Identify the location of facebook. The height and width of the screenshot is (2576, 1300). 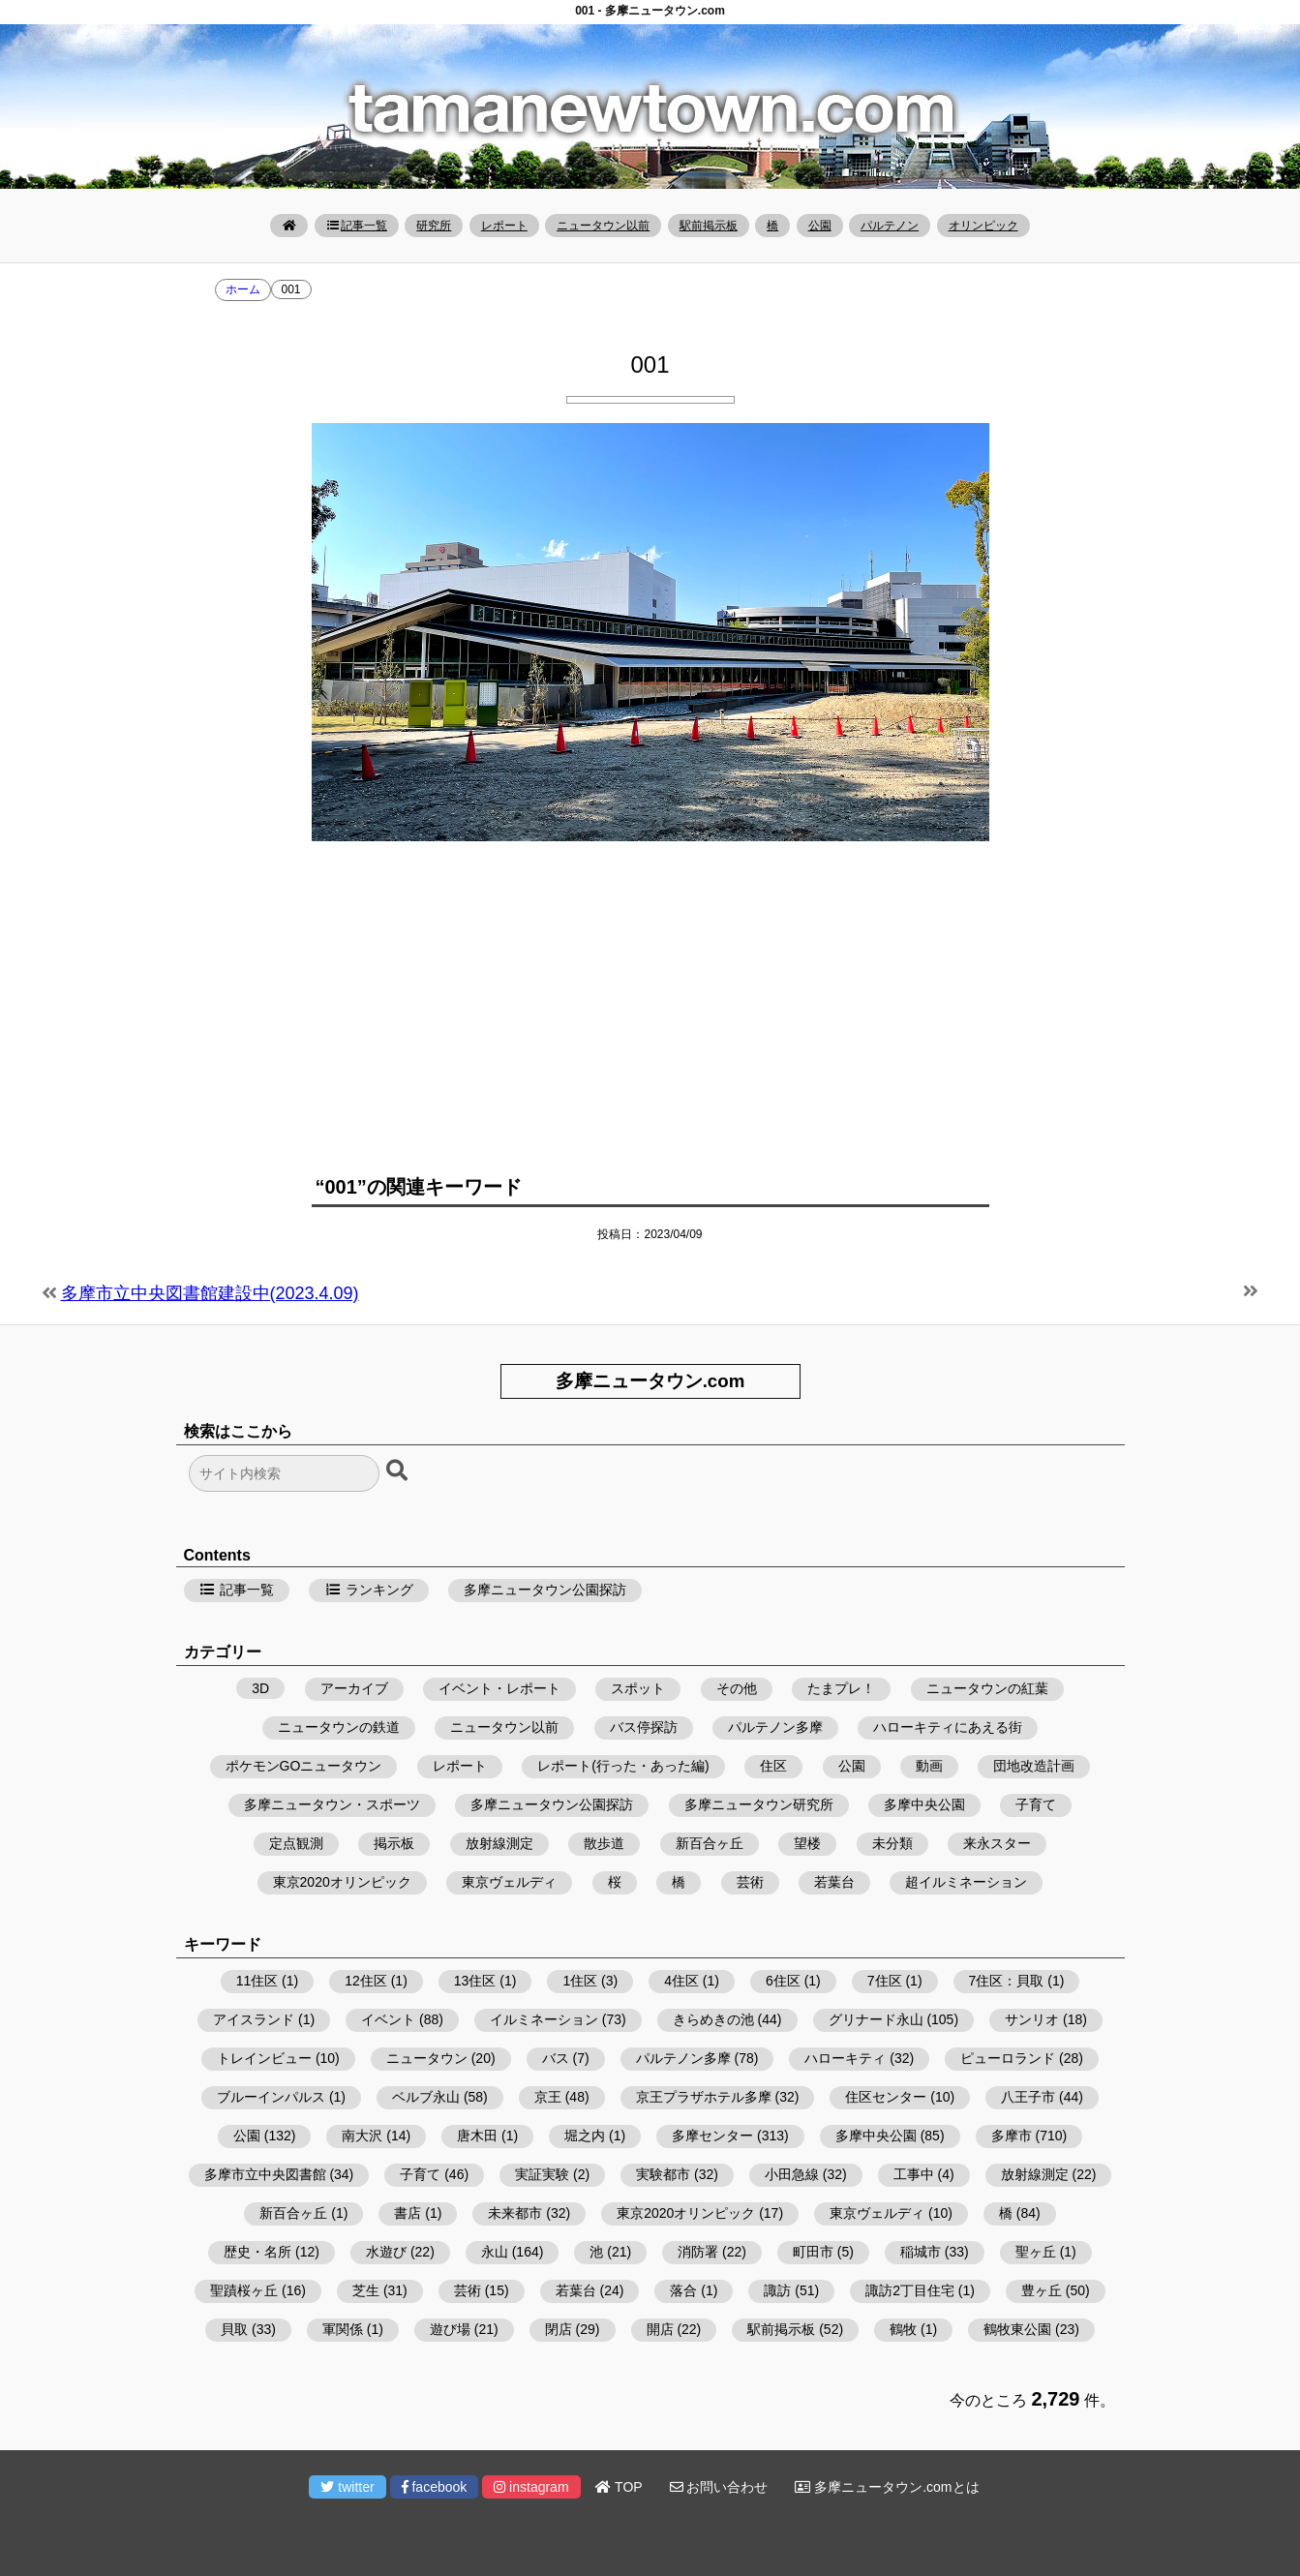
(435, 2487).